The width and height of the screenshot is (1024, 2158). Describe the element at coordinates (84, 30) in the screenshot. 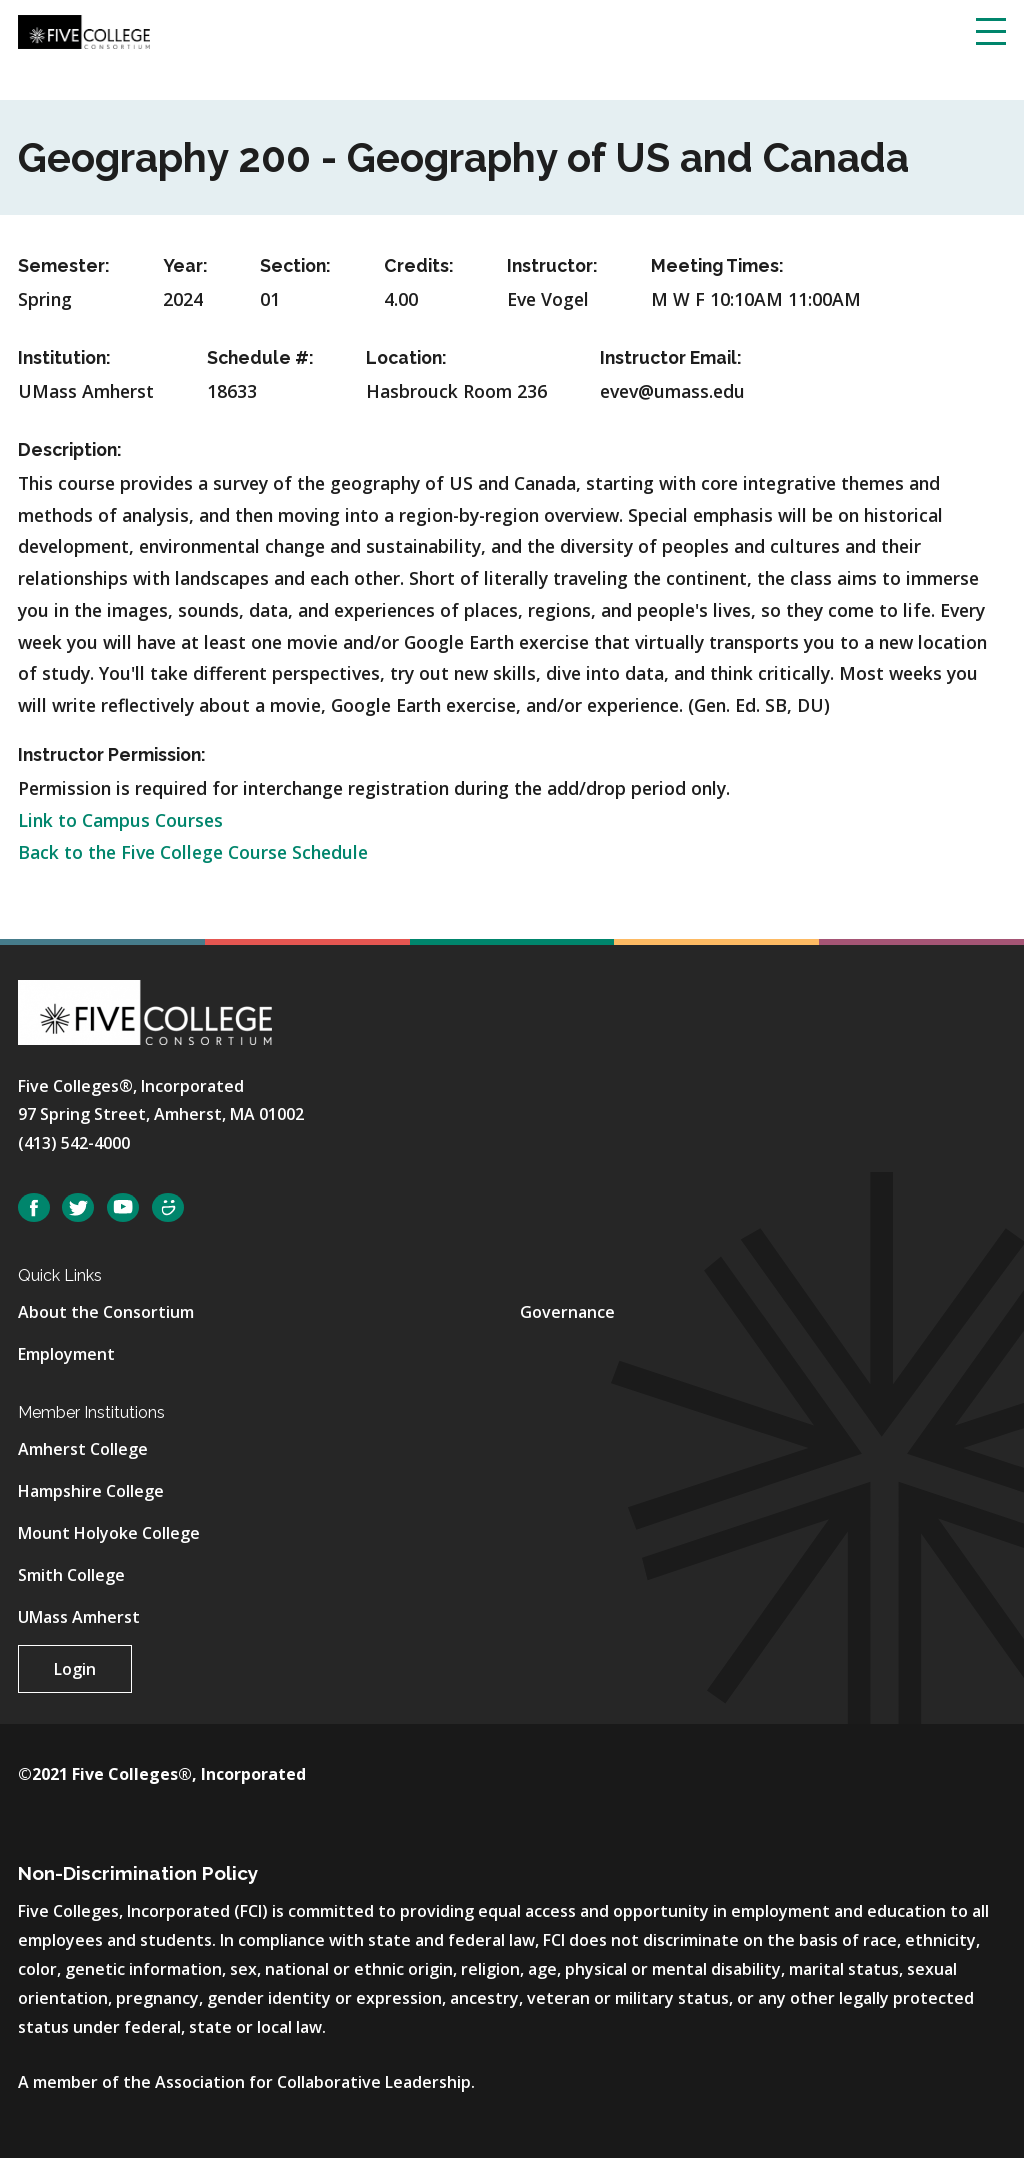

I see `[Five College Consortium Home Page]` at that location.